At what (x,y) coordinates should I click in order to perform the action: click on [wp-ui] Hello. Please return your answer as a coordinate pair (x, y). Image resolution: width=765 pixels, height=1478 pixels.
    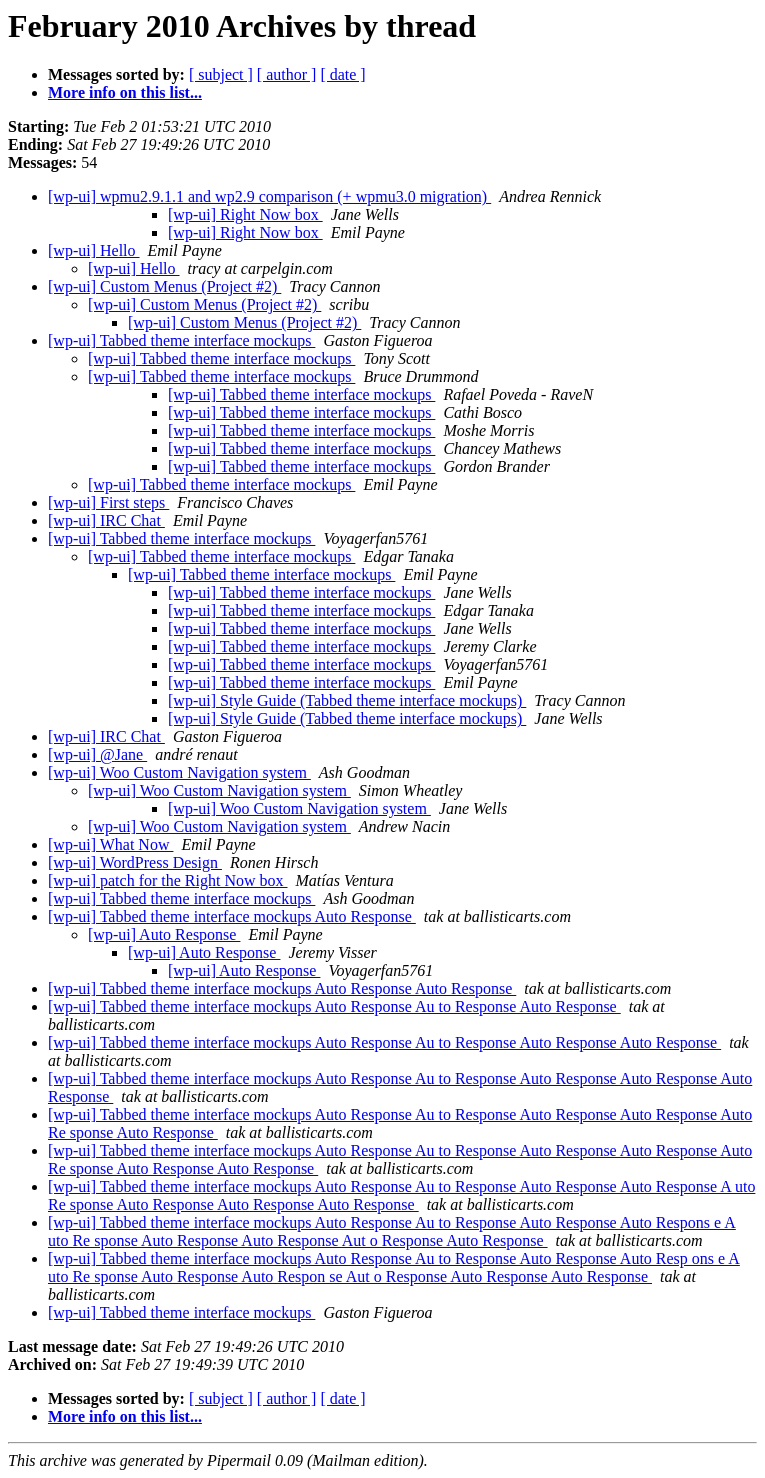
    Looking at the image, I should click on (94, 250).